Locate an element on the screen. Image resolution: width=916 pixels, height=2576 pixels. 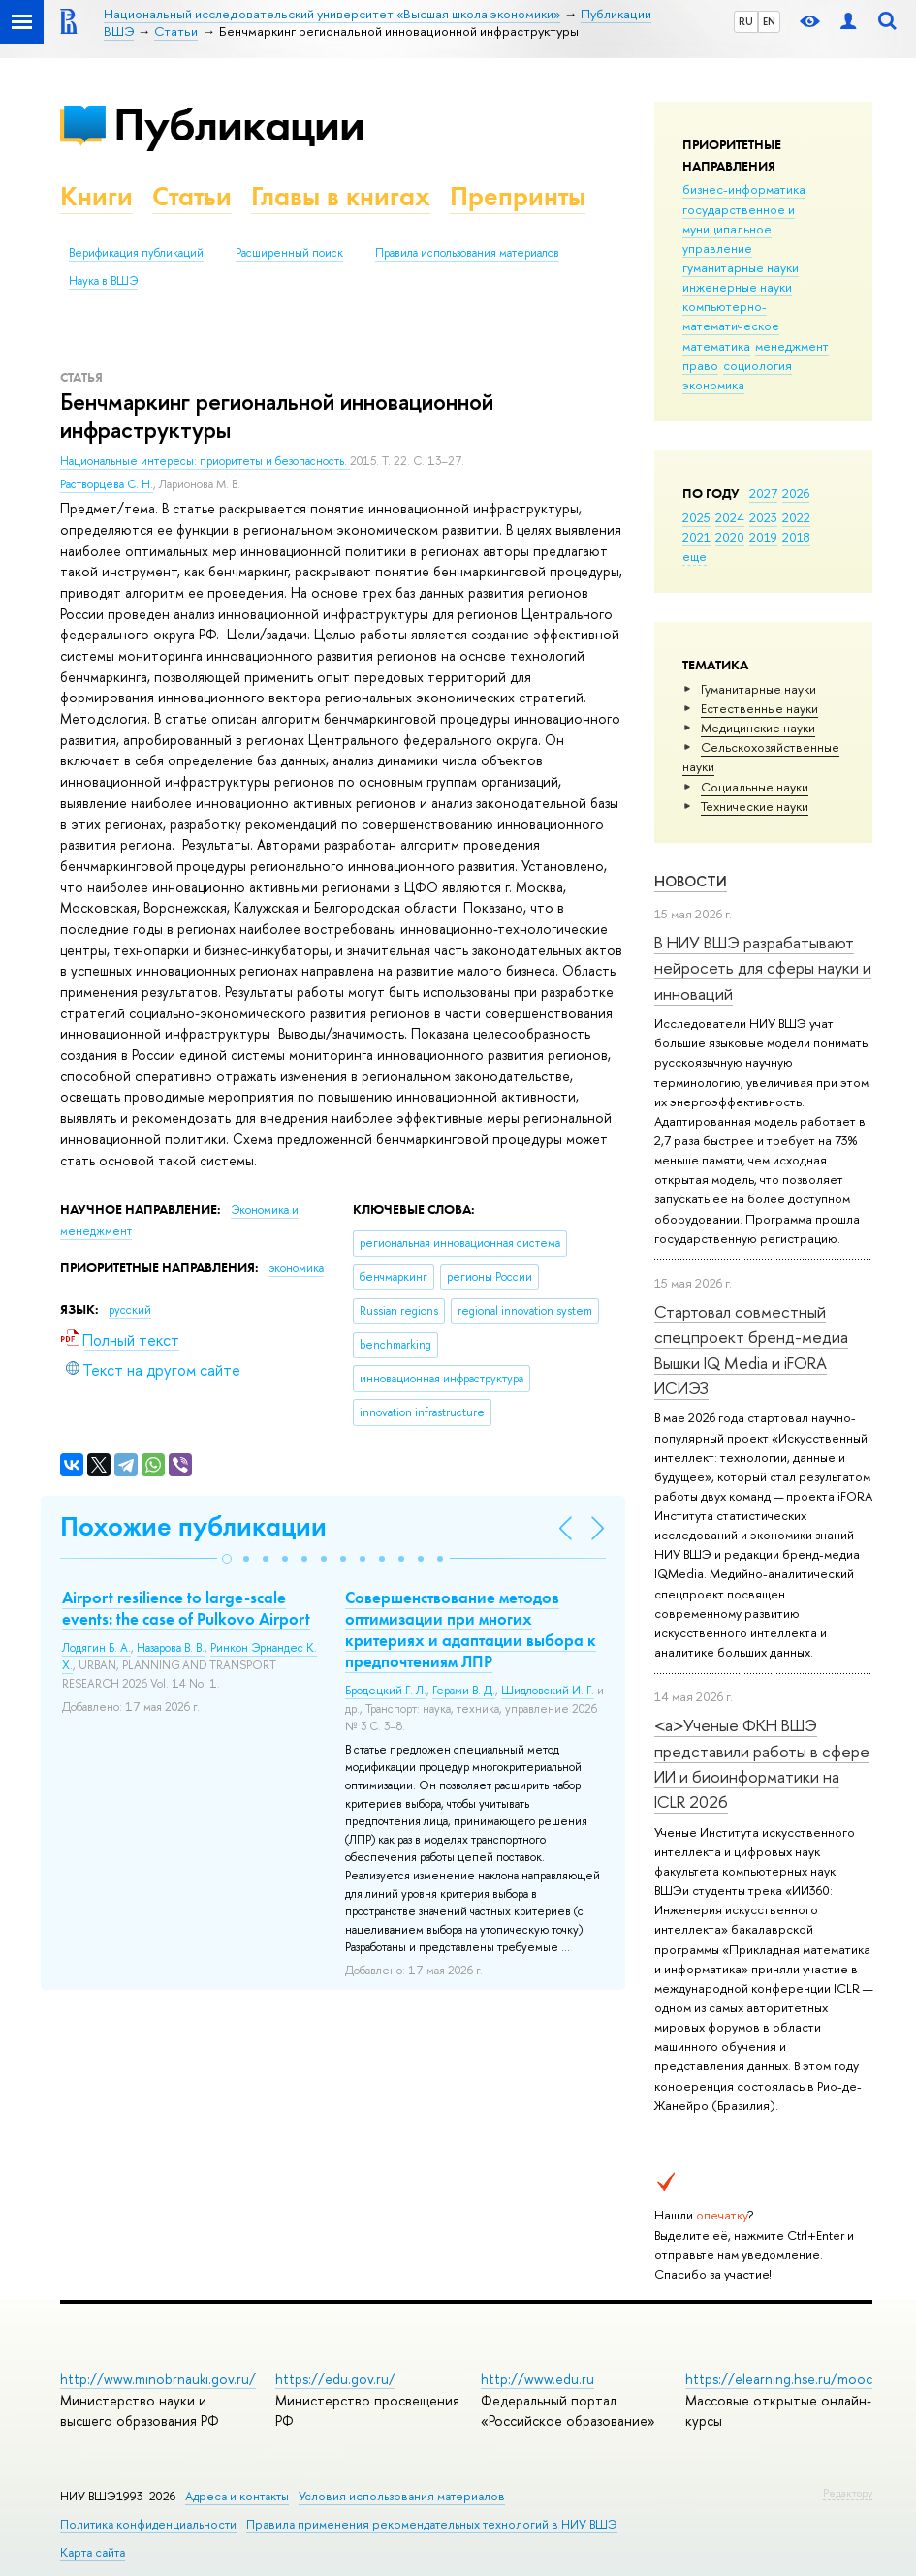
Тех­ничес­кие науки is located at coordinates (754, 806).